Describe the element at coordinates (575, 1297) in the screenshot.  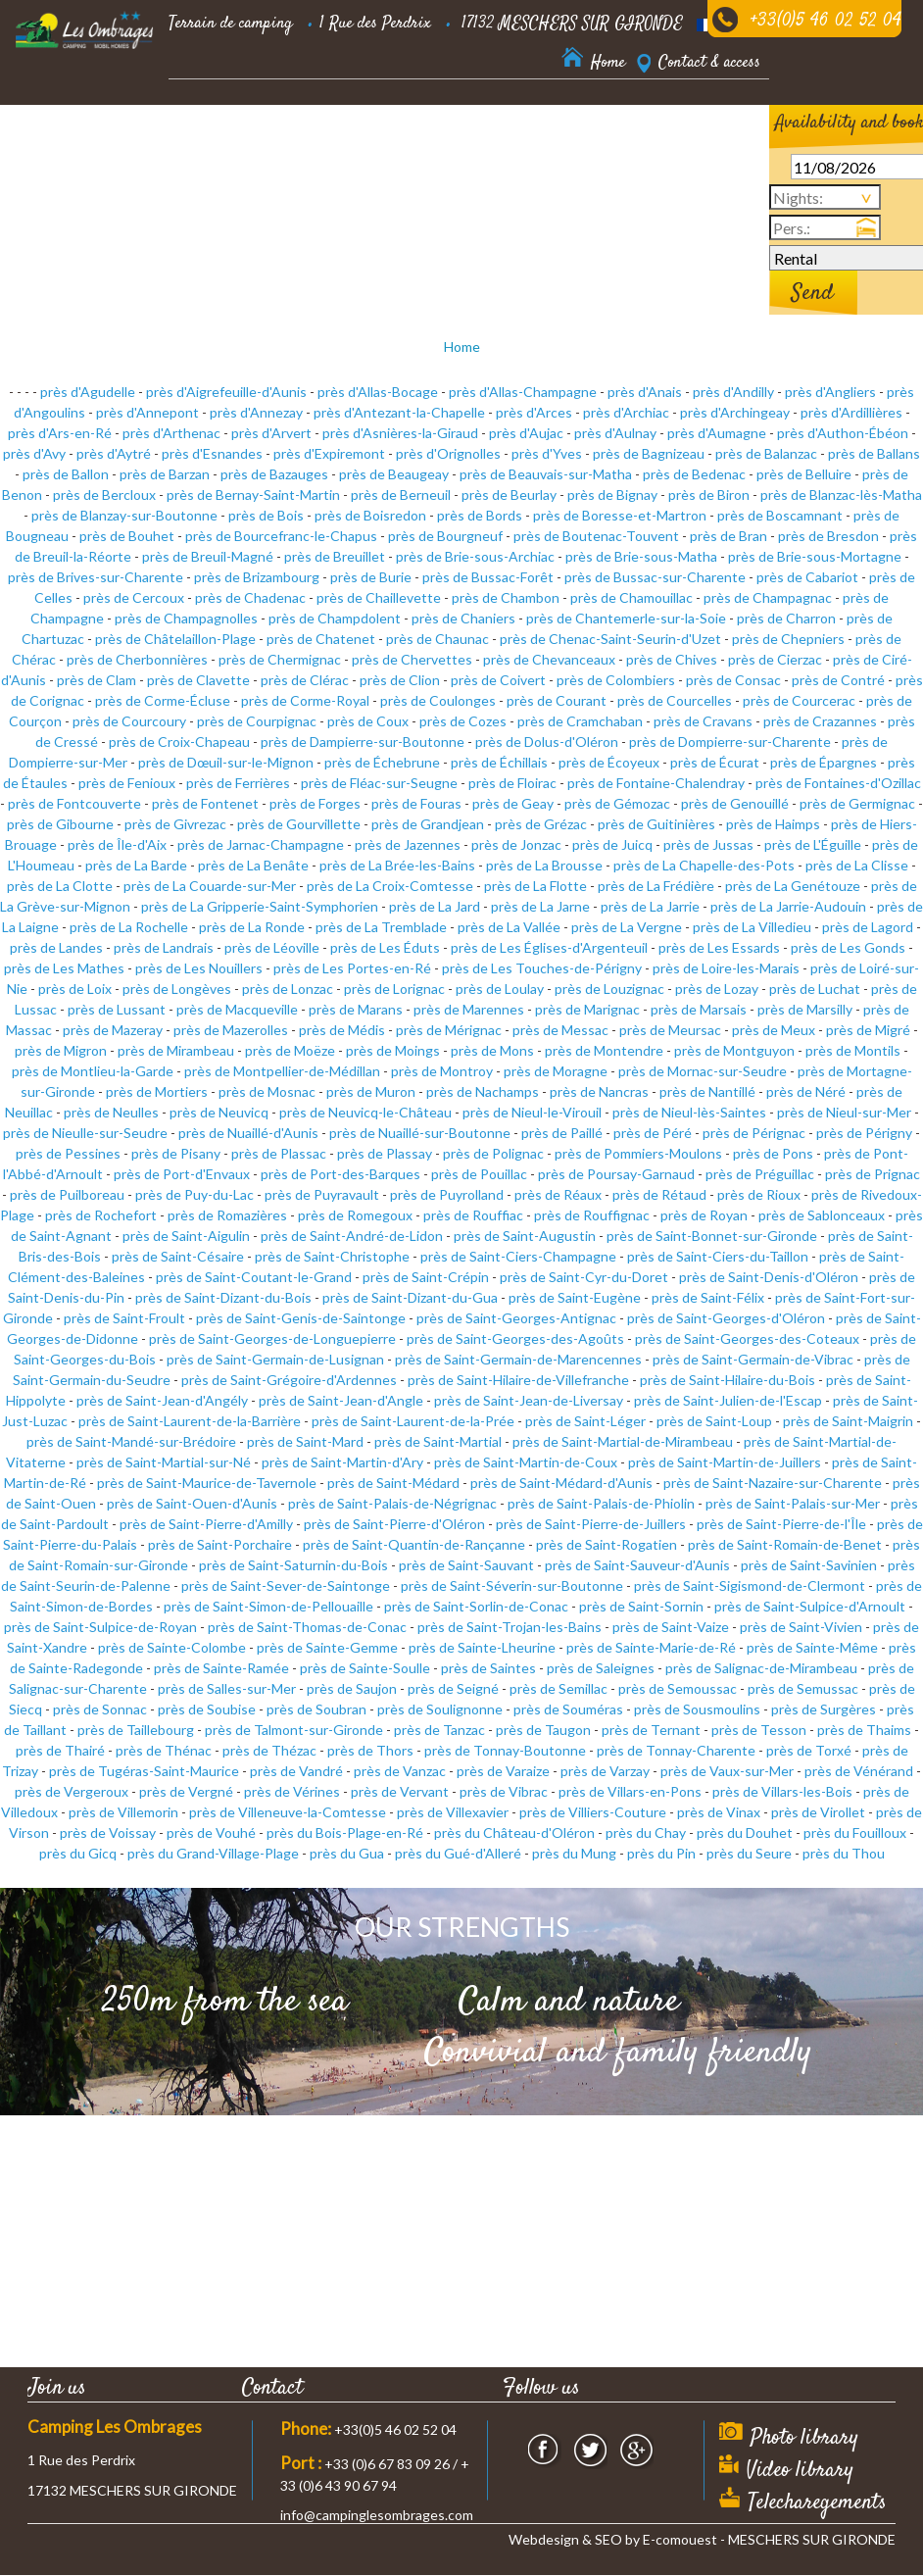
I see `près de Saint-Eugène` at that location.